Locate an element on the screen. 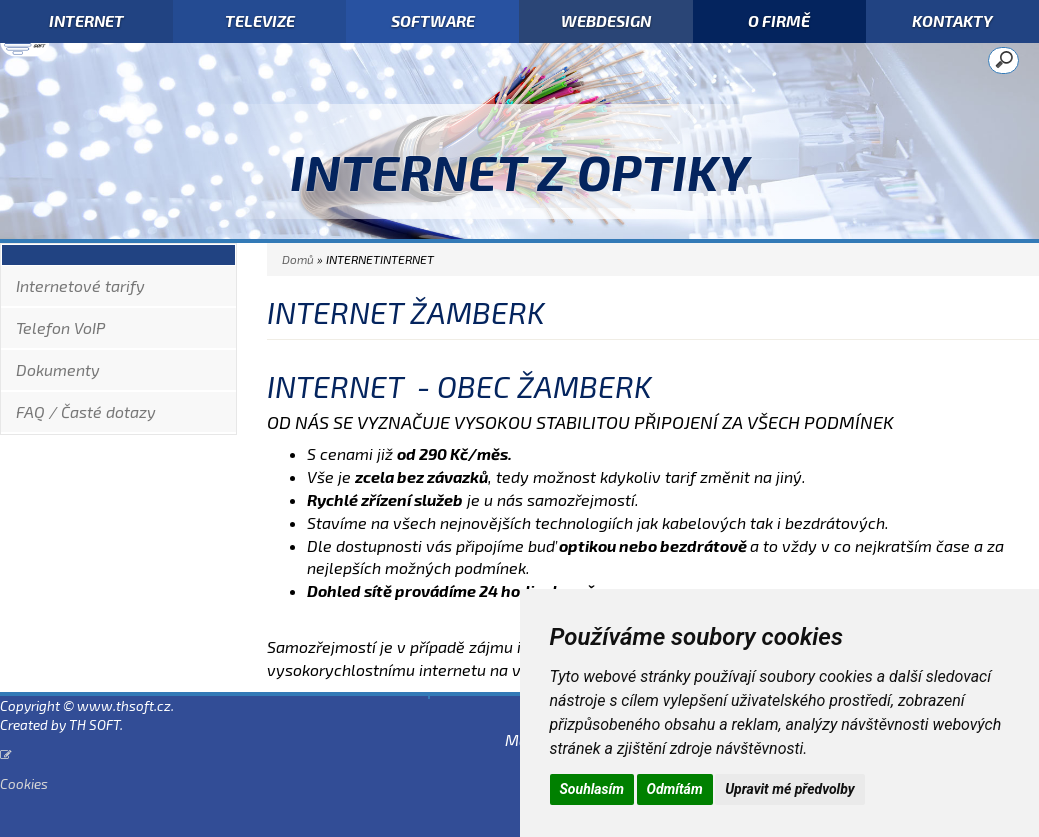 The width and height of the screenshot is (1039, 837). Upravit mé předvolby [button] is located at coordinates (789, 789).